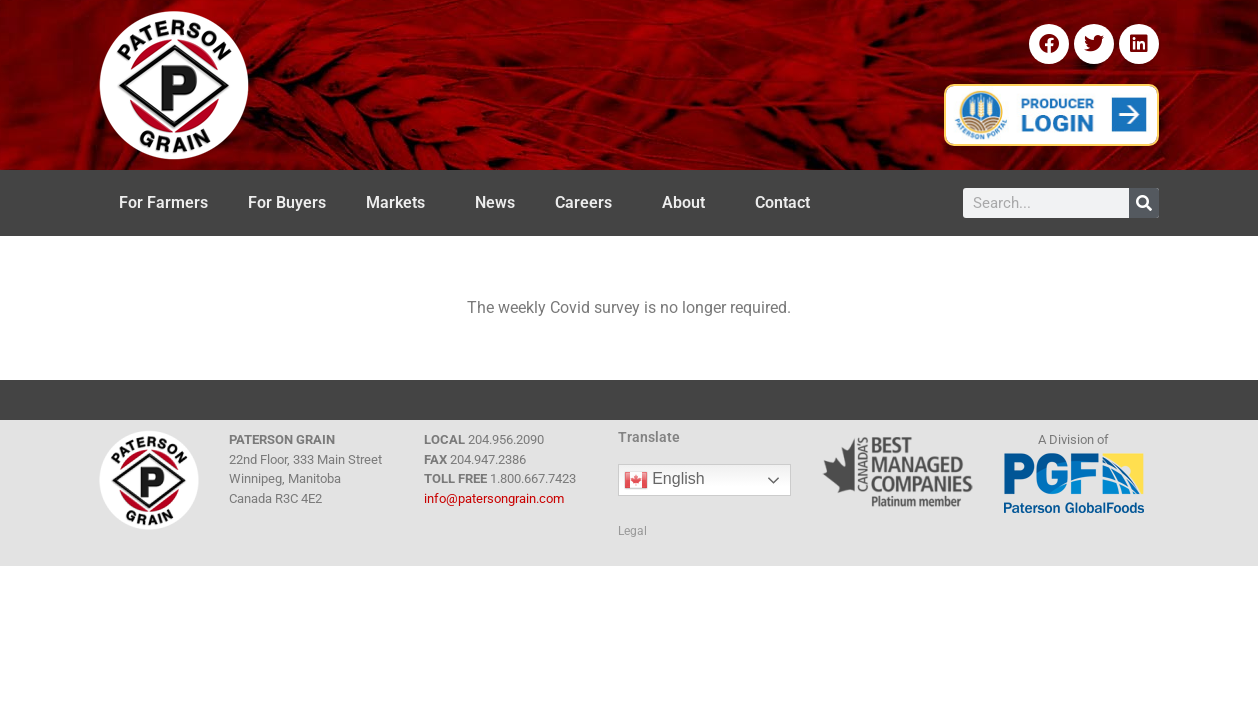  I want to click on About, so click(688, 203).